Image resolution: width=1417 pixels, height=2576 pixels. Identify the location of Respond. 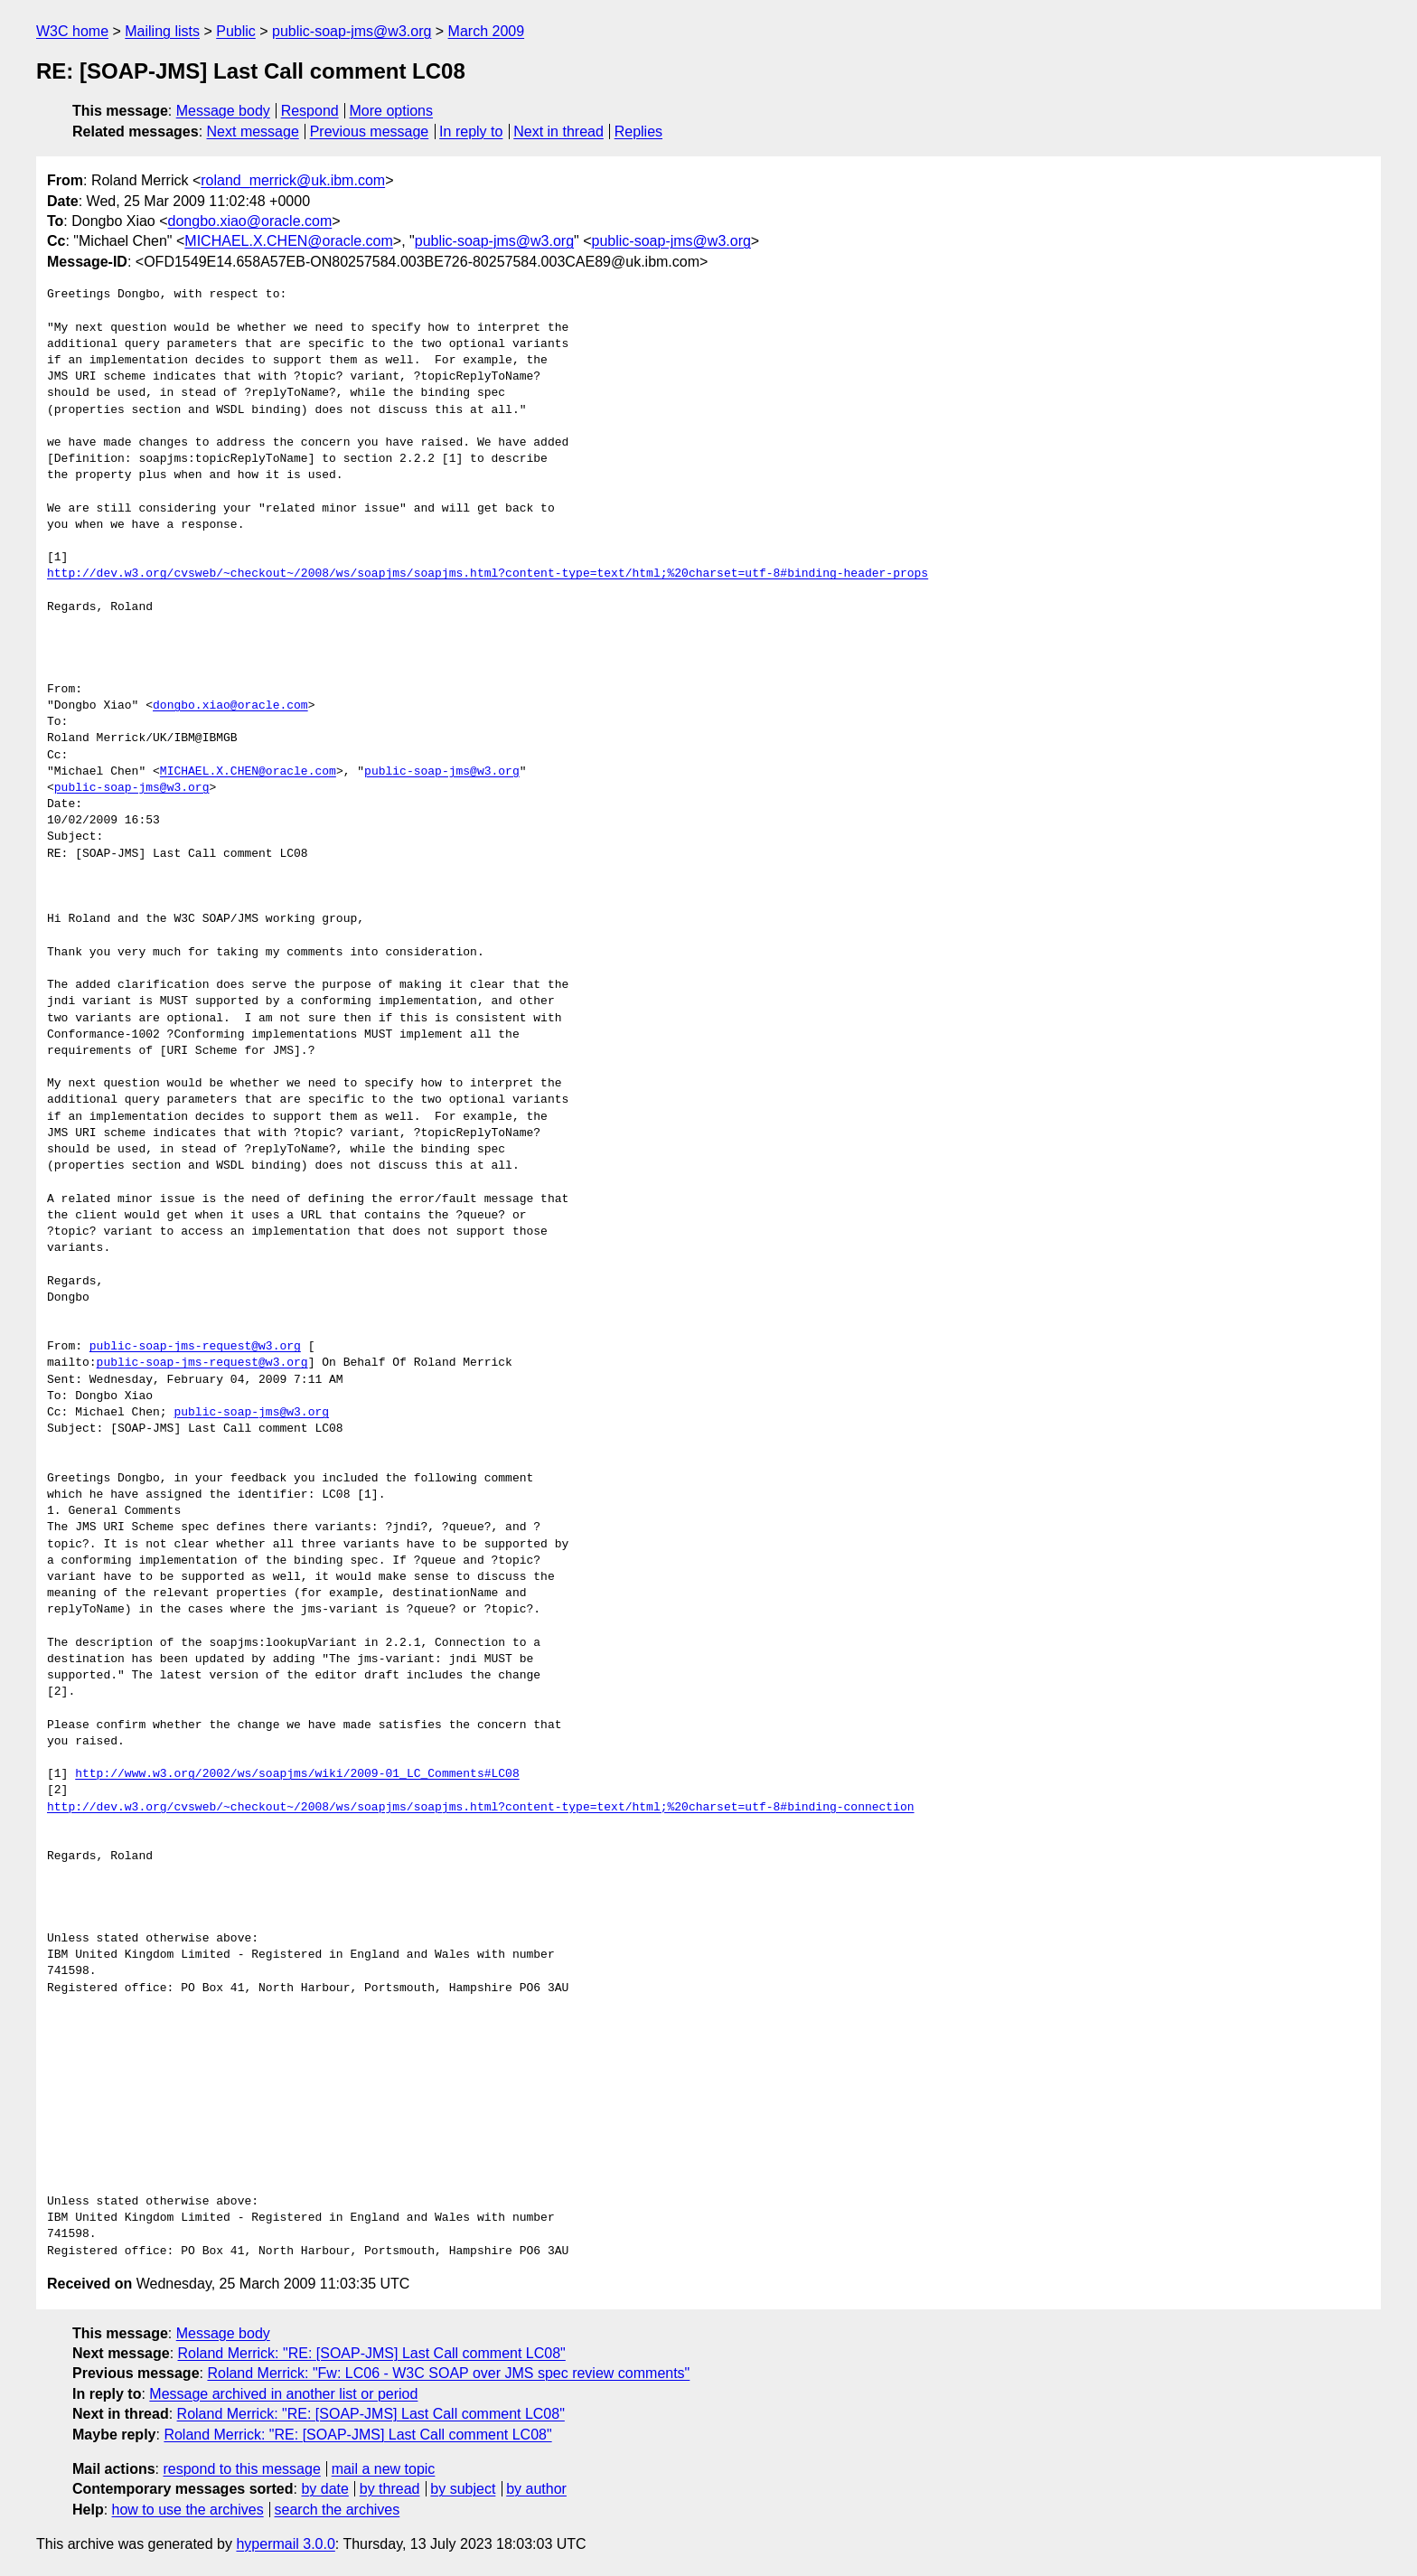
(310, 110).